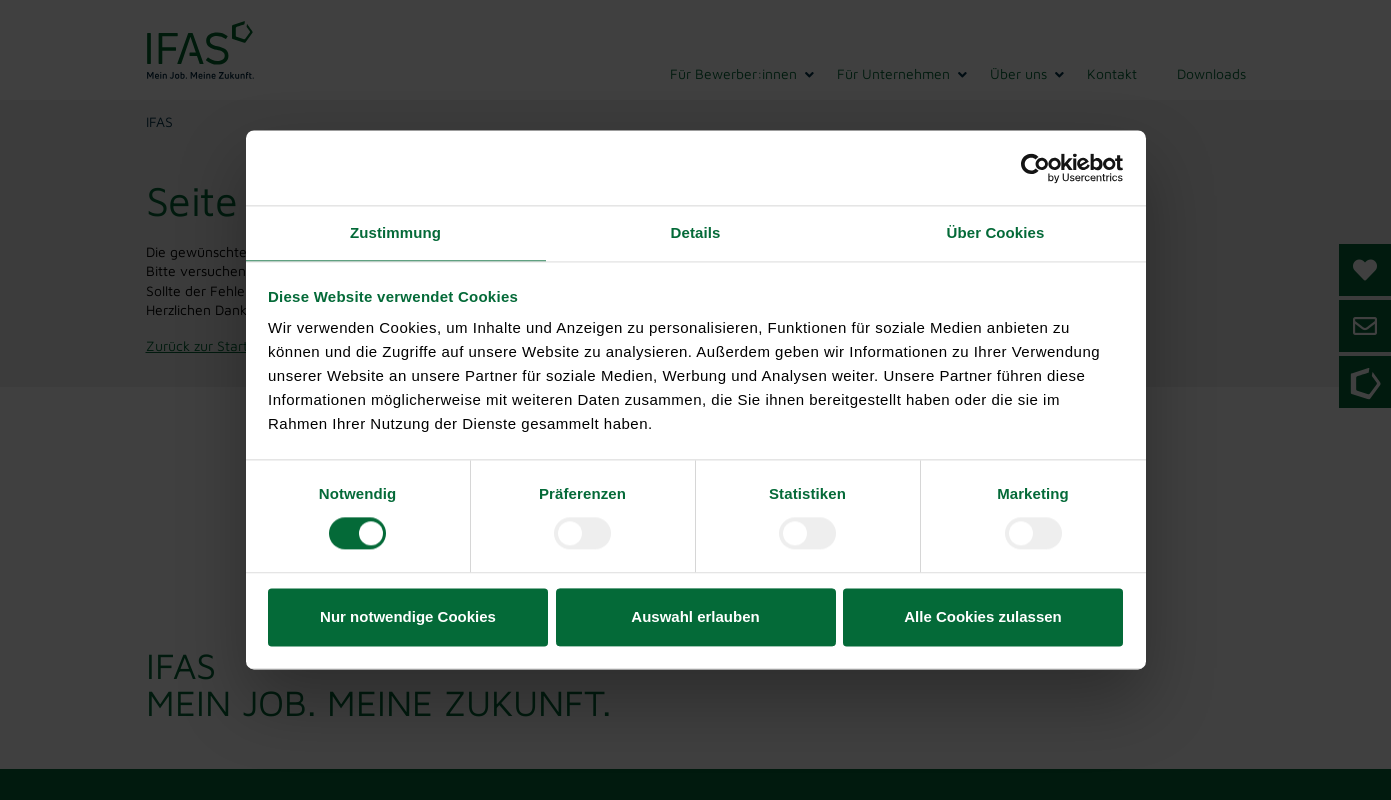 The image size is (1391, 800). I want to click on Auswahl erlauben, so click(695, 616).